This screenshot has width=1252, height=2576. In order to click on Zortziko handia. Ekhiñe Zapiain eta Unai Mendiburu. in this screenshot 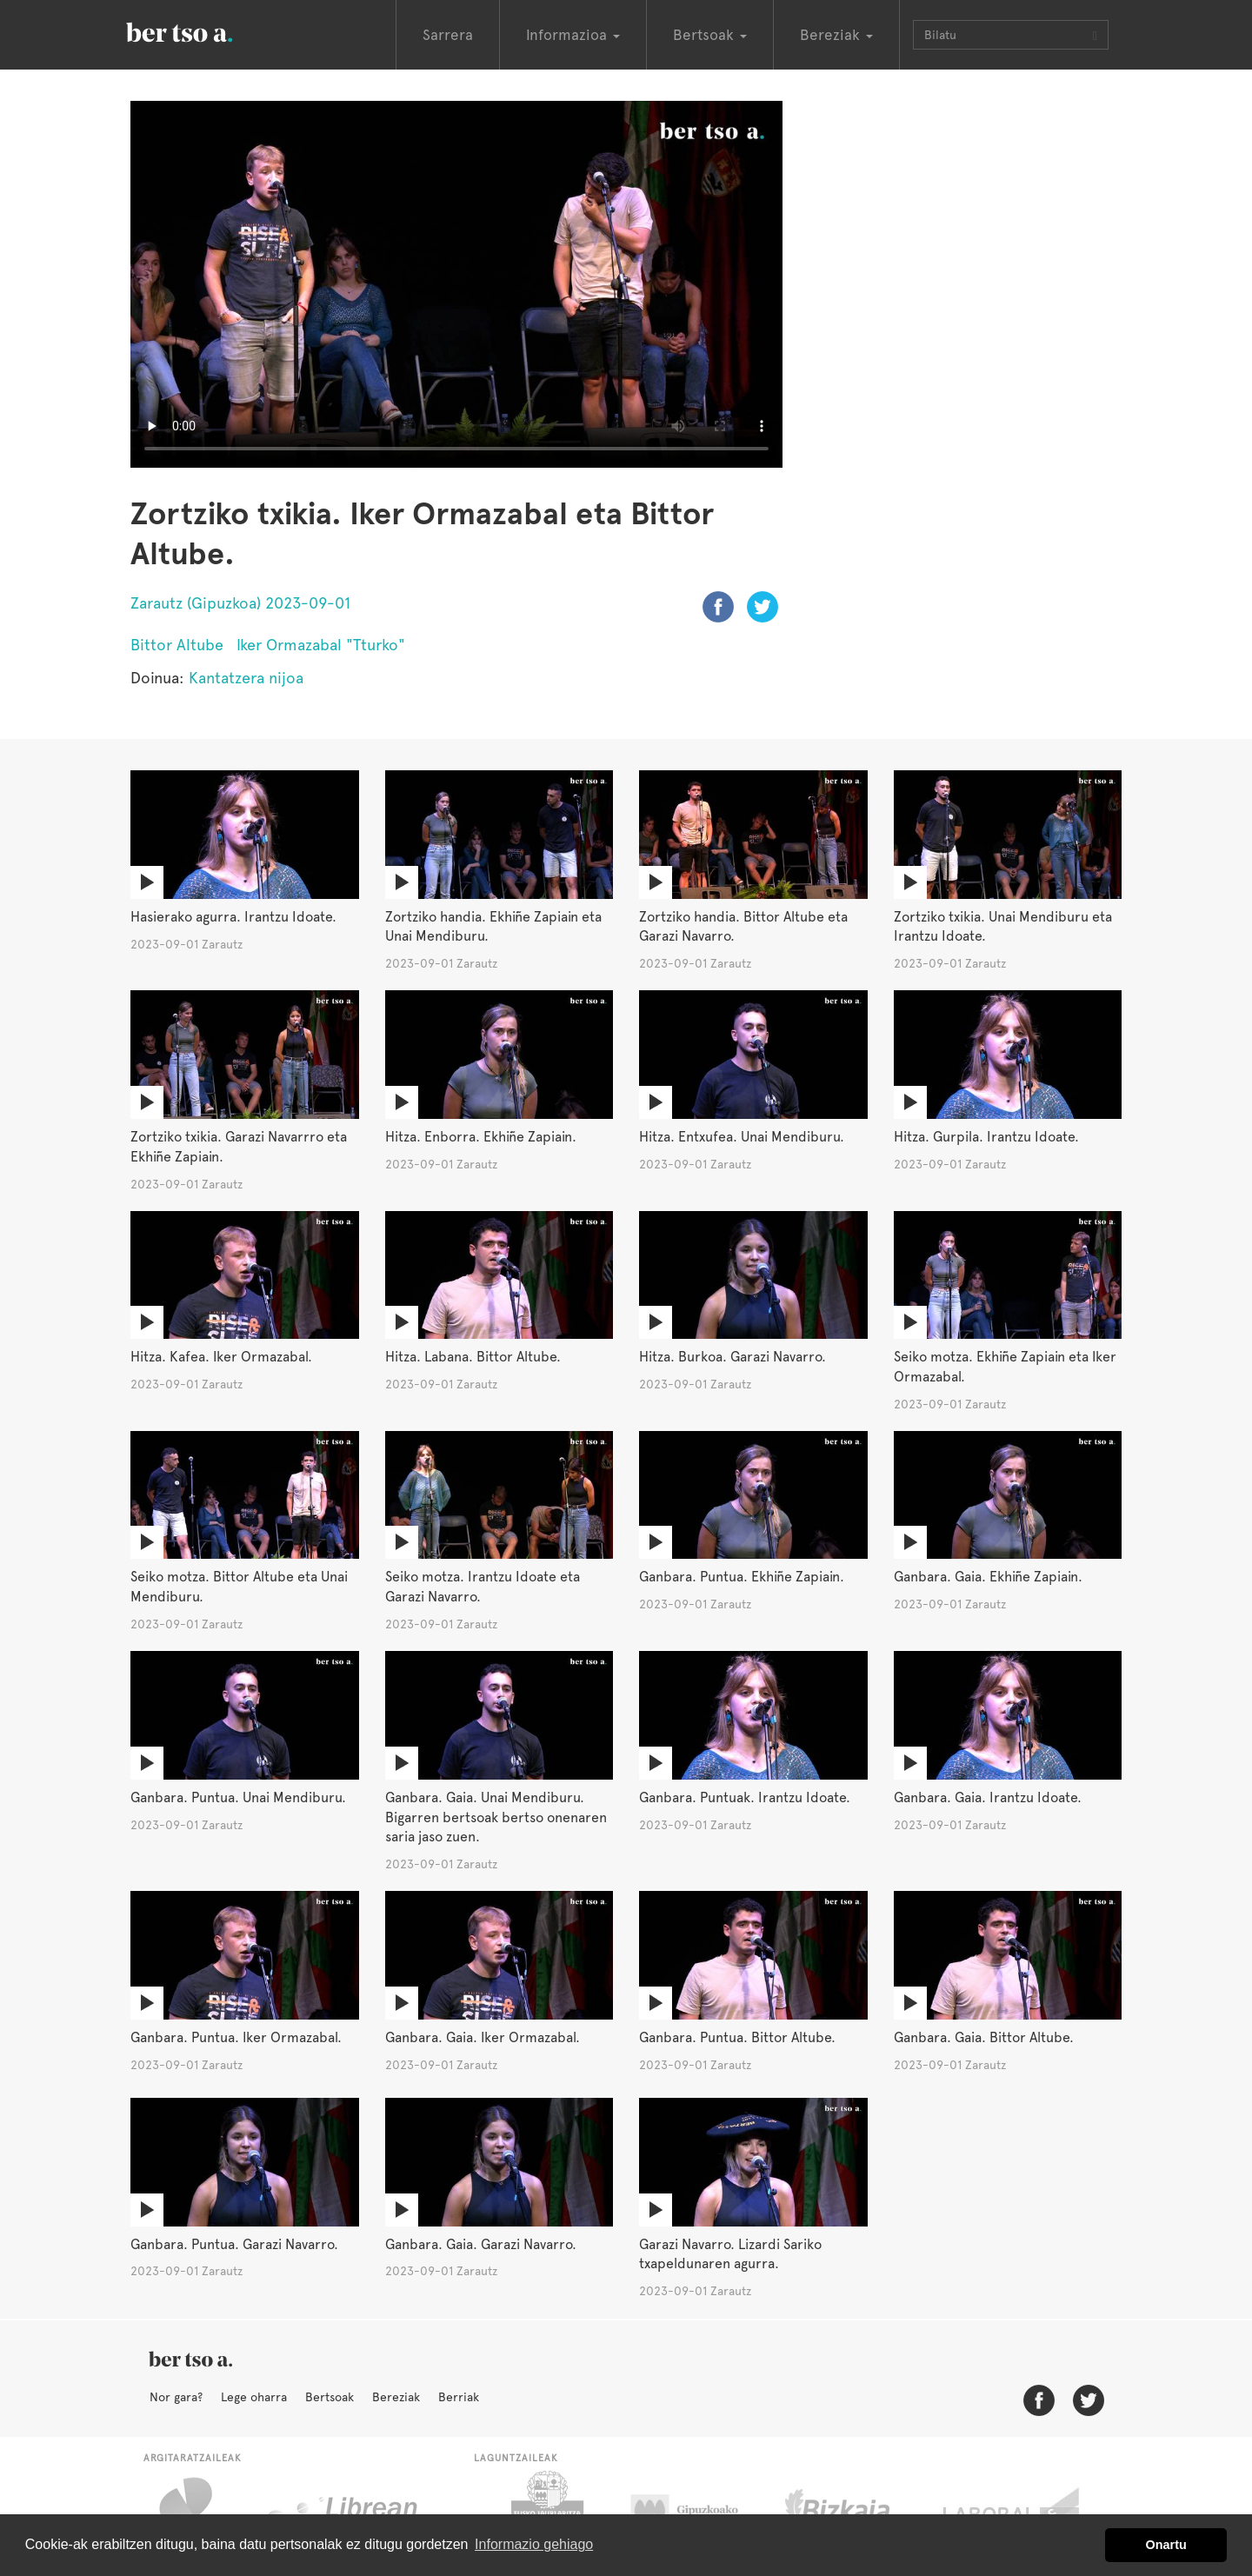, I will do `click(493, 927)`.